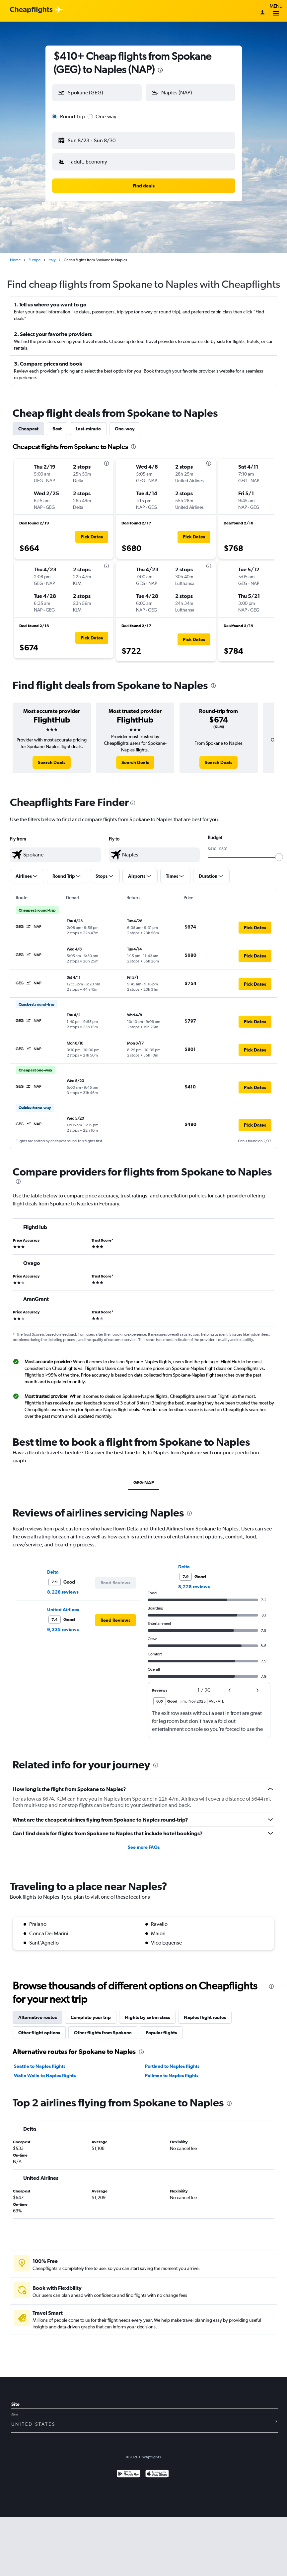 The image size is (287, 2576). What do you see at coordinates (91, 2017) in the screenshot?
I see `Complete your trip [tab]` at bounding box center [91, 2017].